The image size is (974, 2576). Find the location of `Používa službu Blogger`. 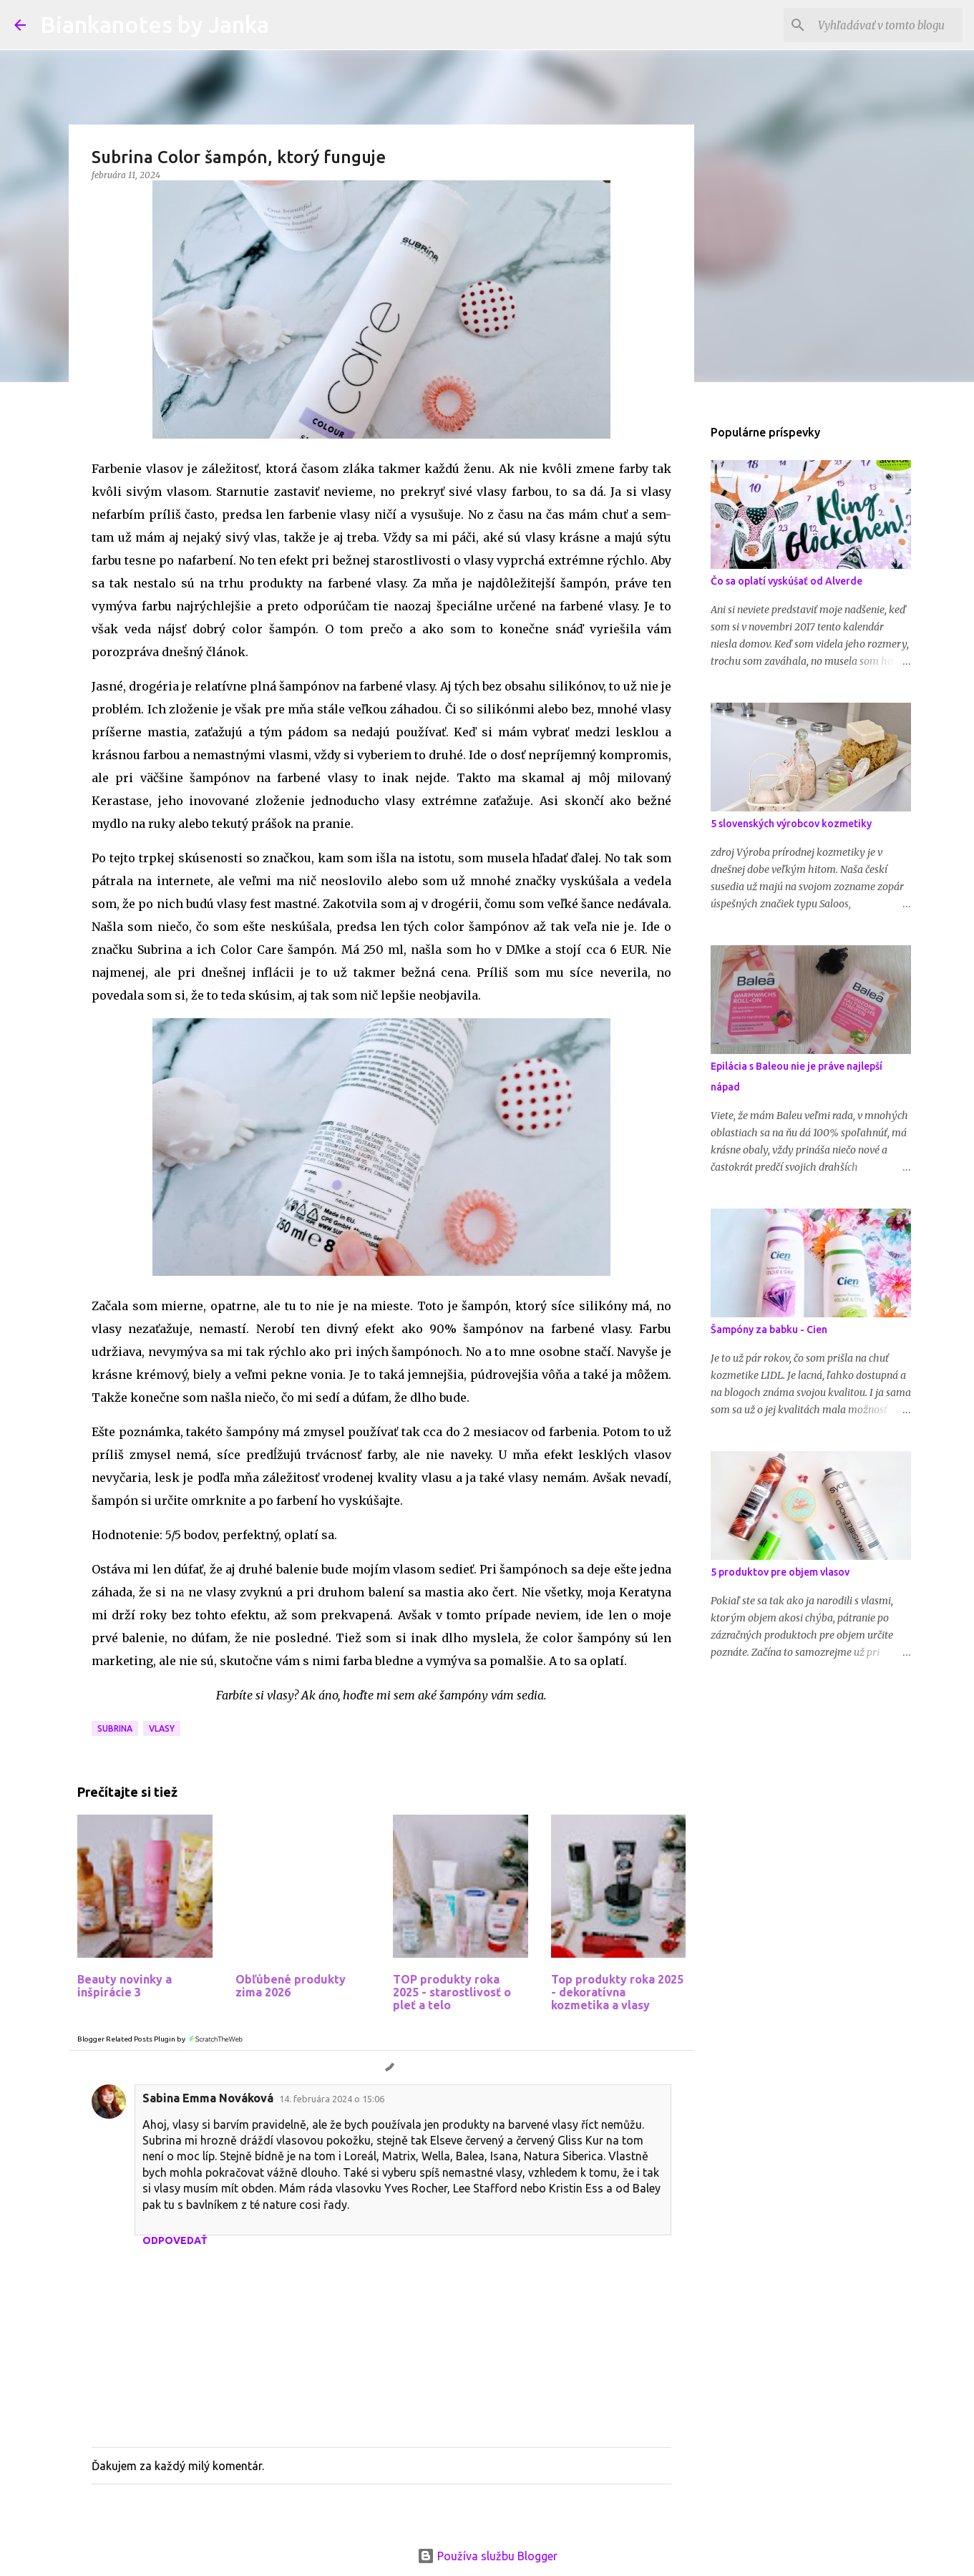

Používa službu Blogger is located at coordinates (487, 2556).